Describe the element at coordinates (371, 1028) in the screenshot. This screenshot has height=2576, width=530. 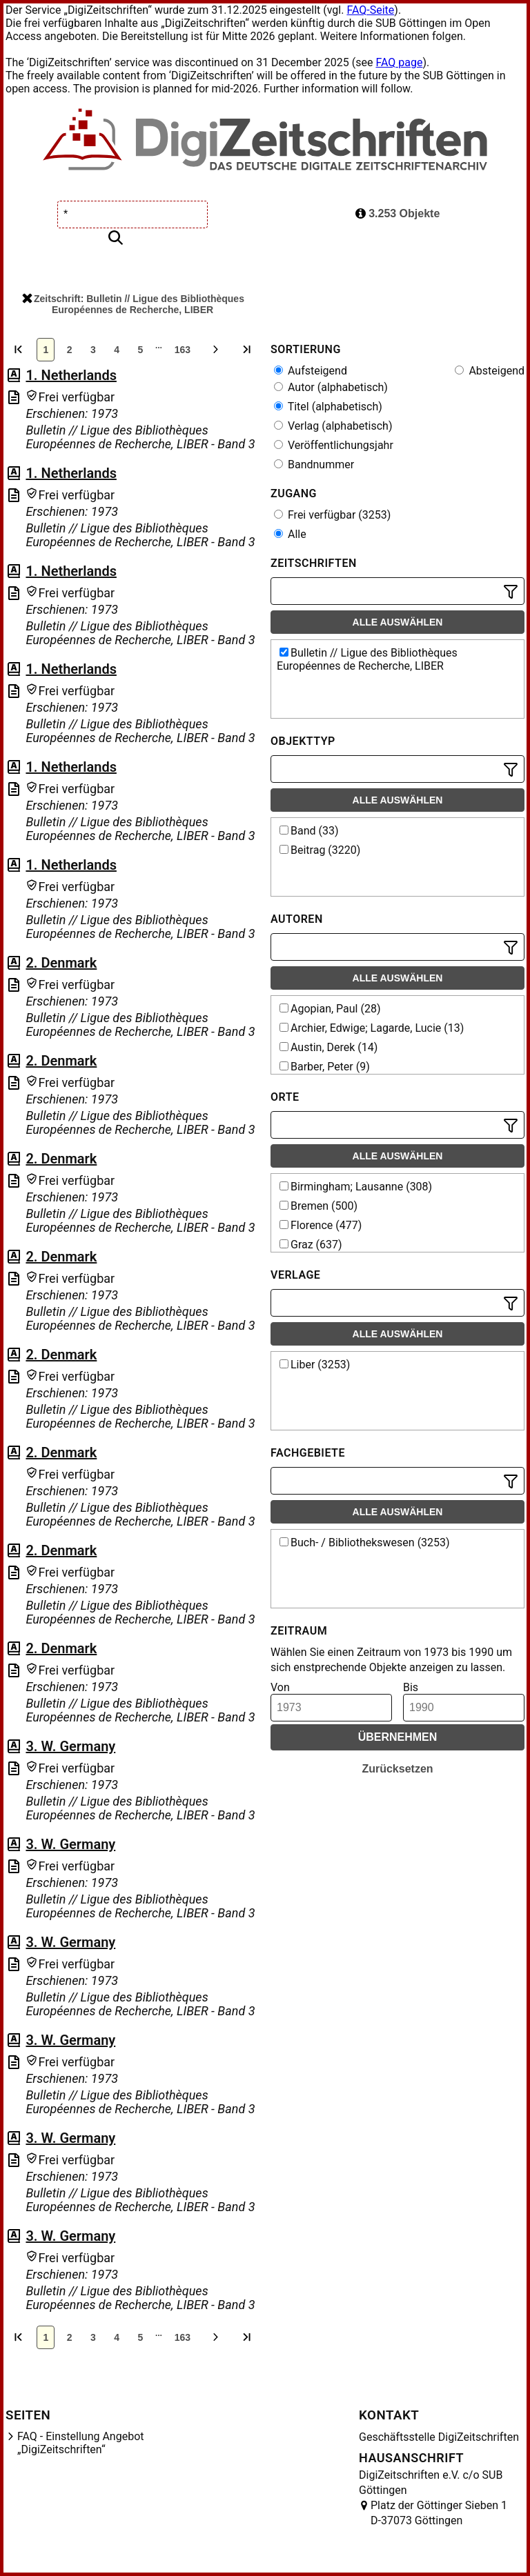
I see `Archier, Edwige; Lagarde, Lucie (13)` at that location.